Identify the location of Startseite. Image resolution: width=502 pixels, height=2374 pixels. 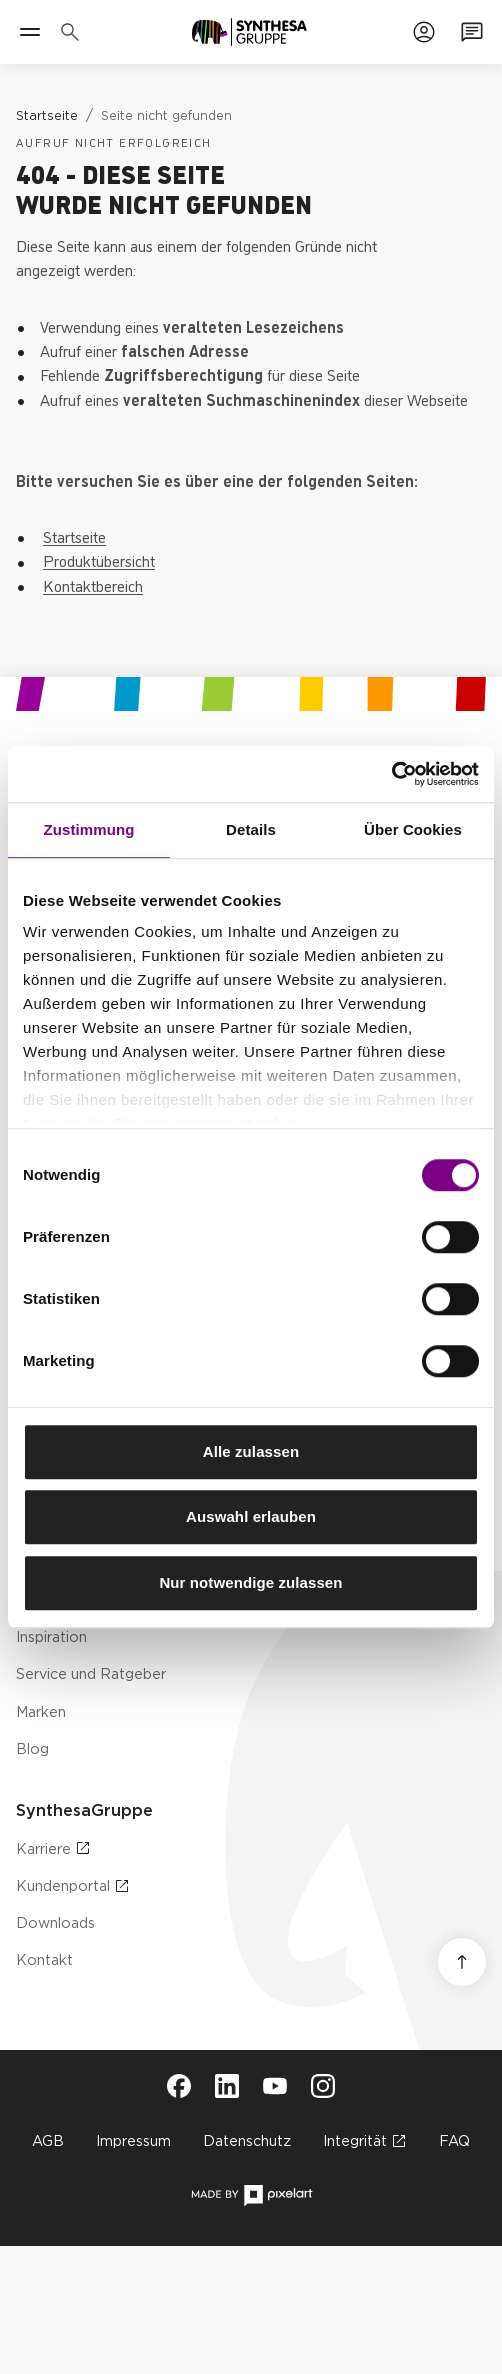
(74, 536).